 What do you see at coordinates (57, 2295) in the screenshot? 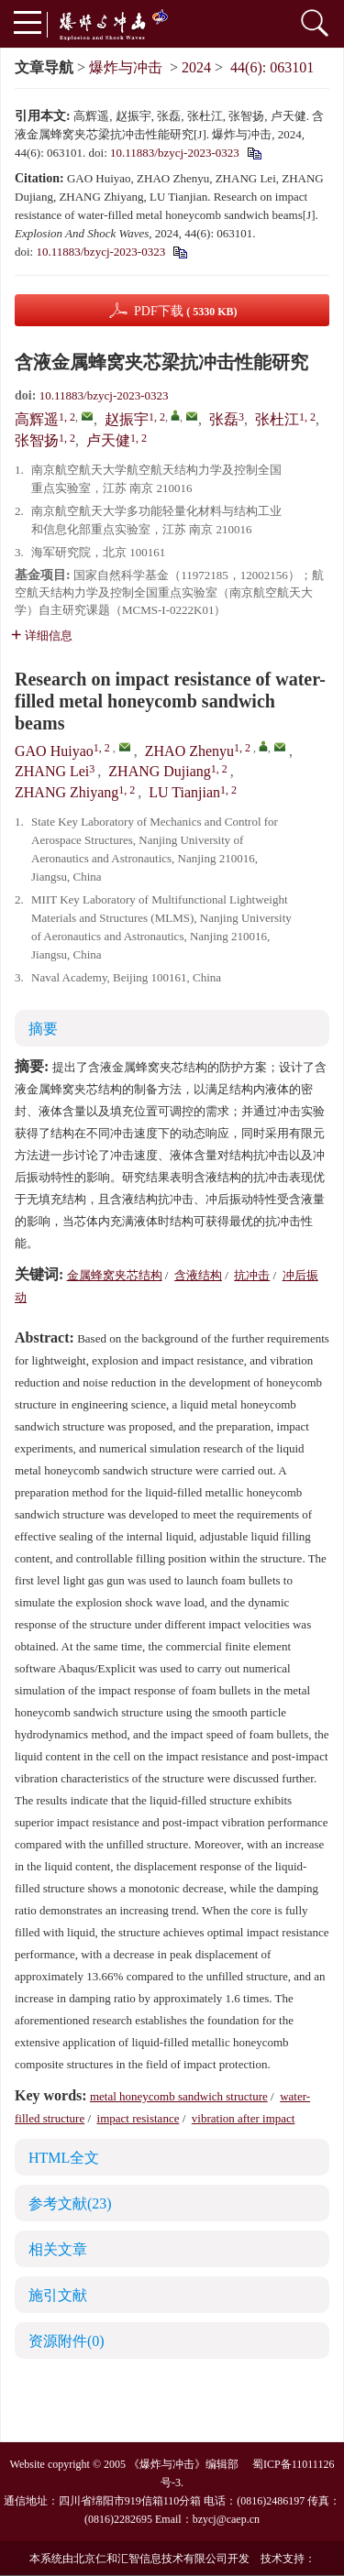
I see `施引文献` at bounding box center [57, 2295].